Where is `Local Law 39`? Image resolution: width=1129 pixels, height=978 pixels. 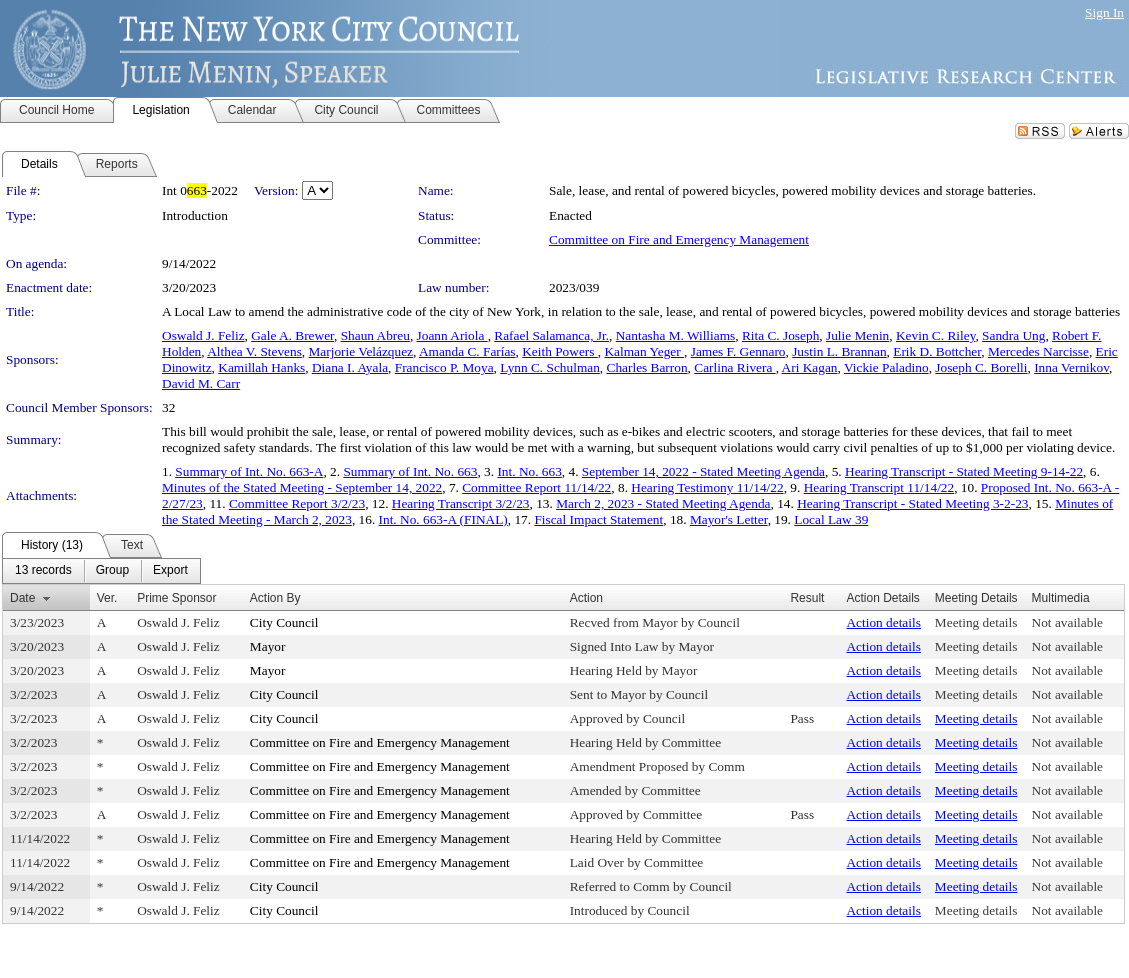 Local Law 39 is located at coordinates (831, 519).